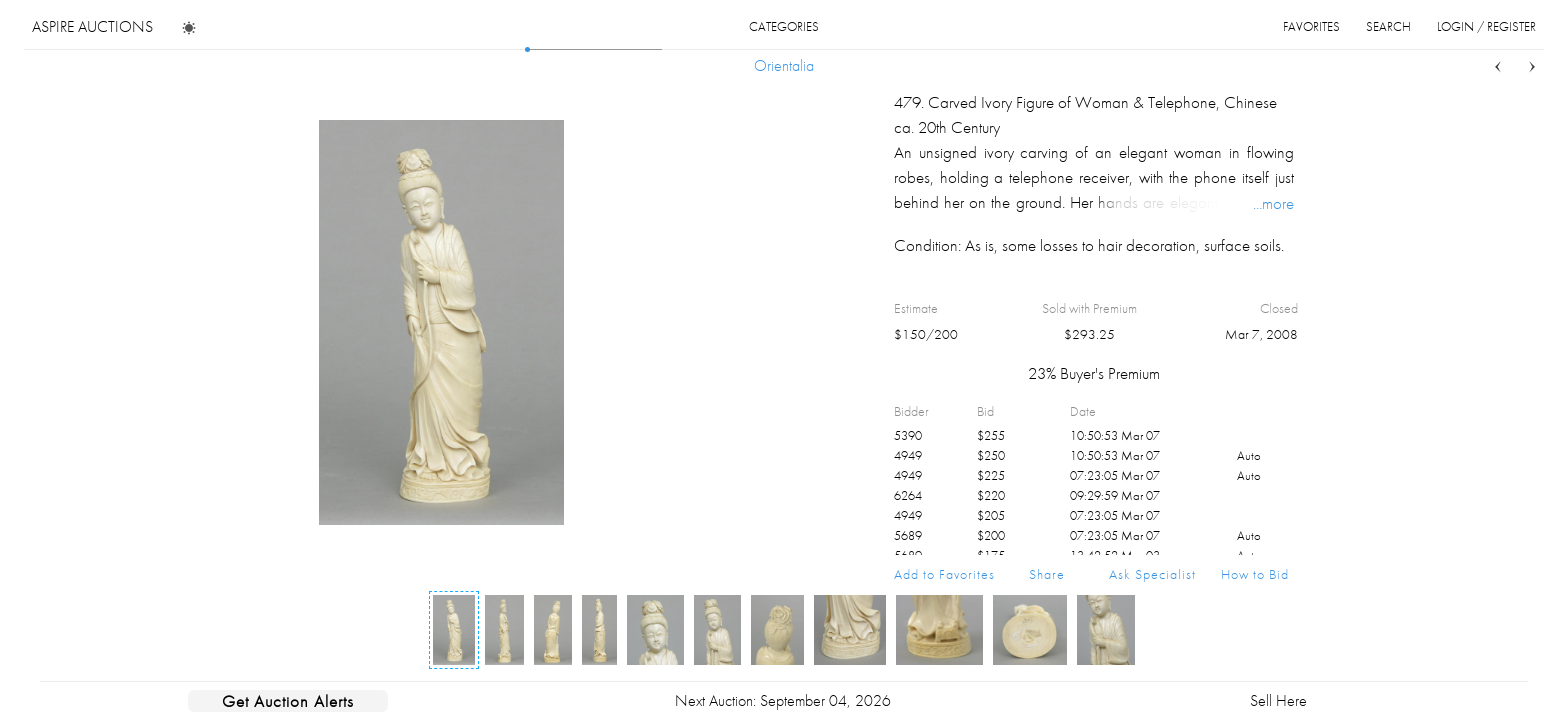 Image resolution: width=1568 pixels, height=720 pixels. What do you see at coordinates (1486, 26) in the screenshot?
I see `login / register` at bounding box center [1486, 26].